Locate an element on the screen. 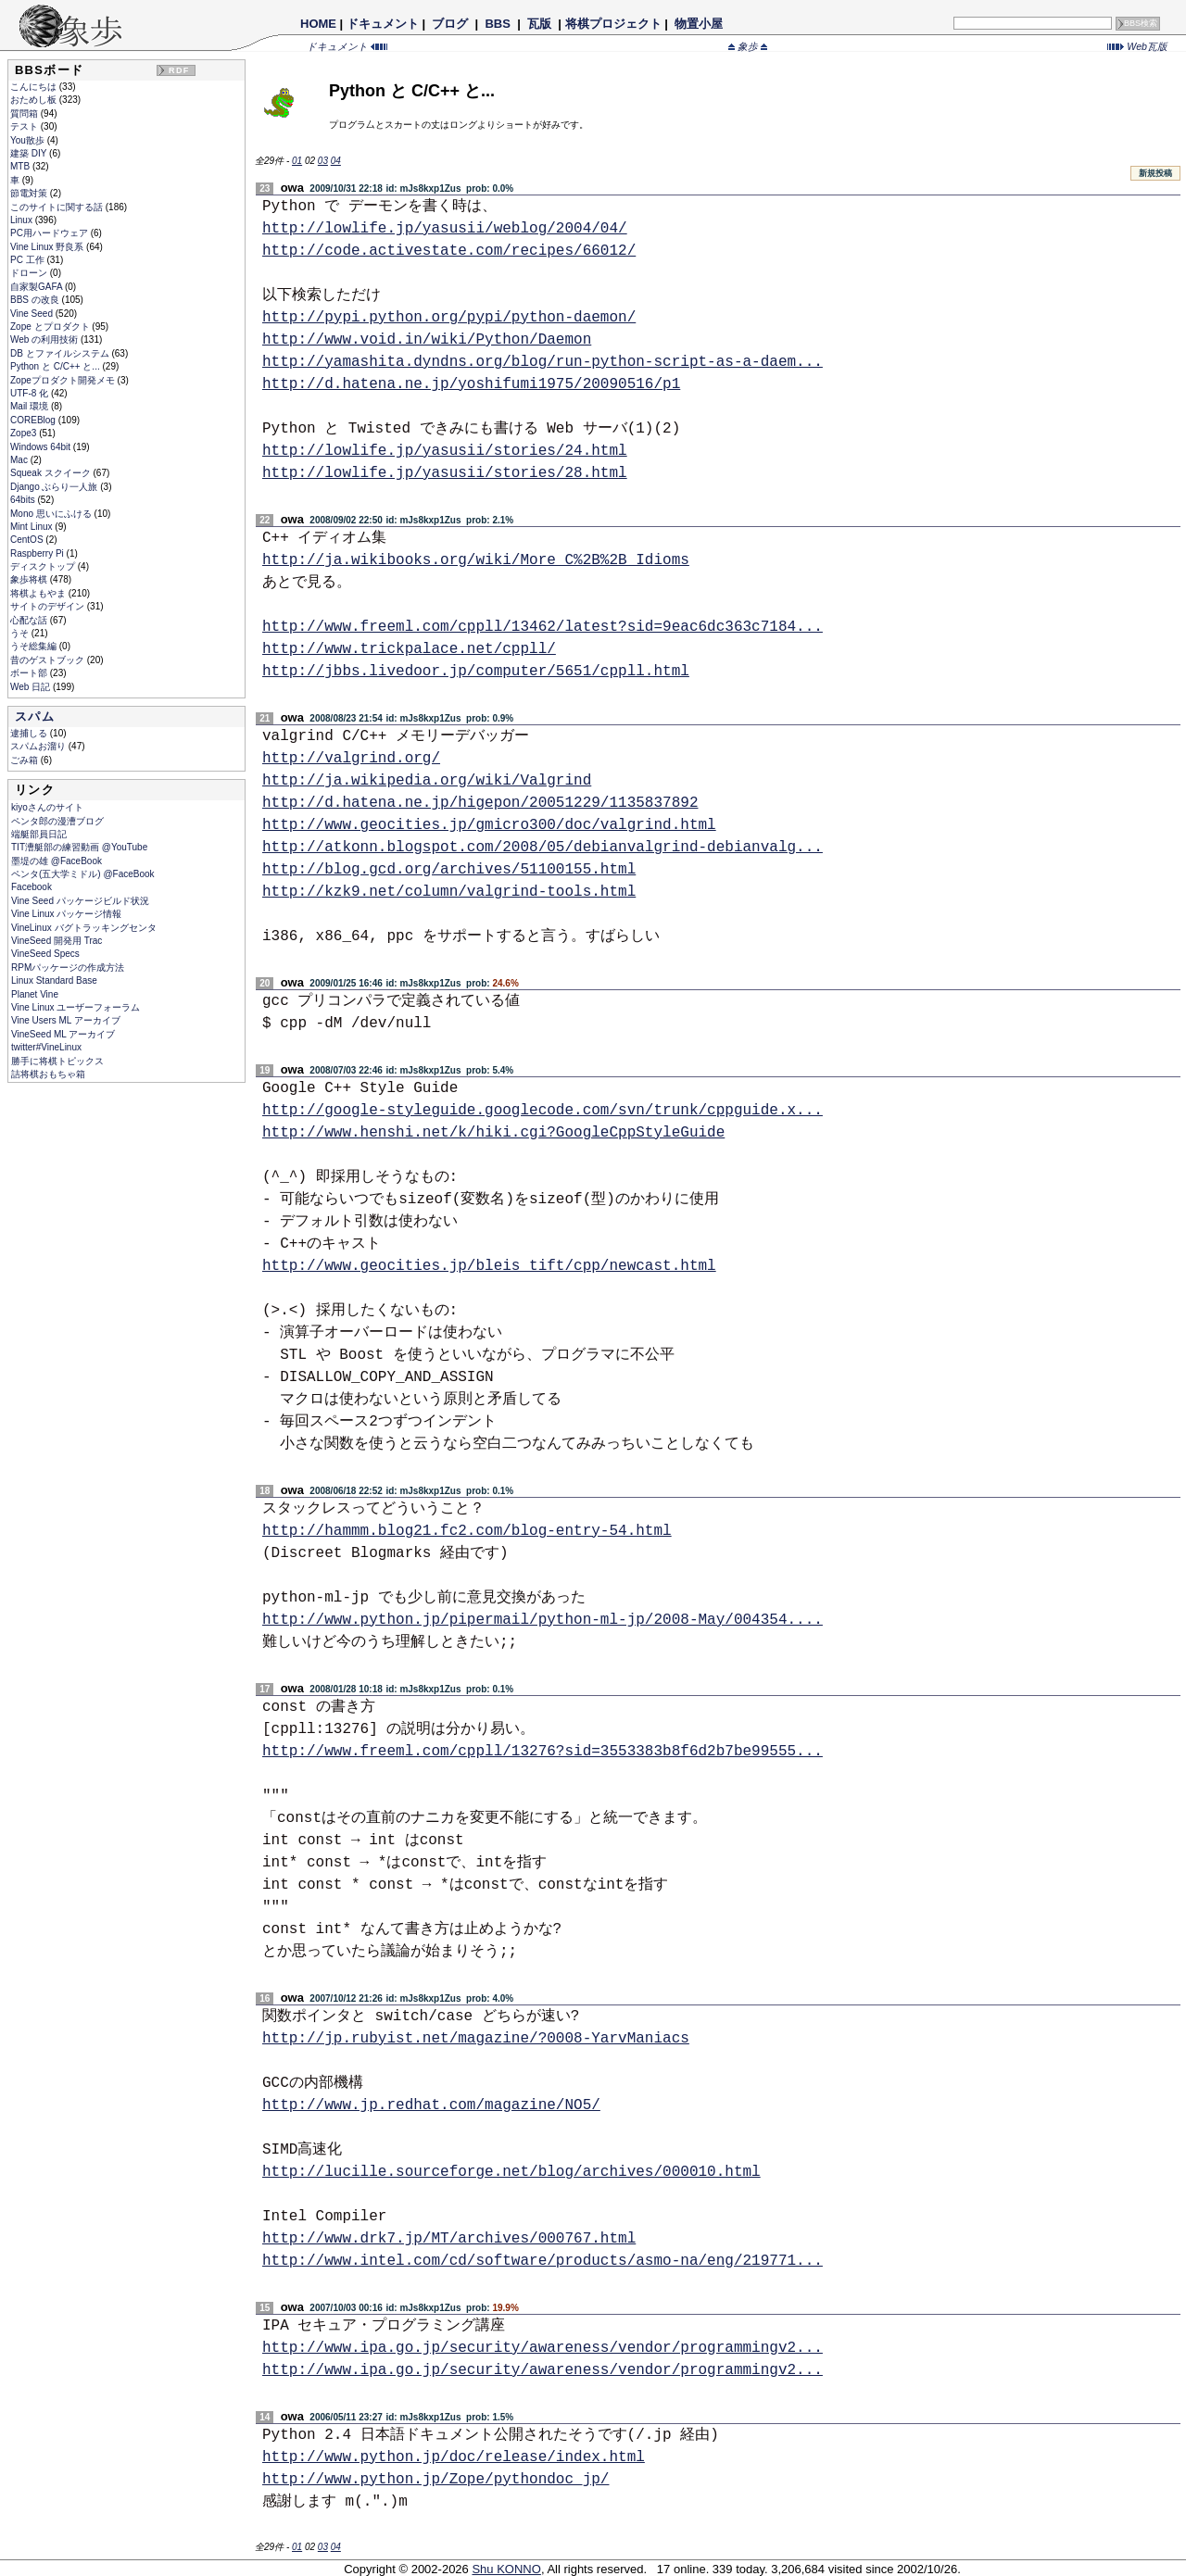  kiyoさんのサイト is located at coordinates (47, 807).